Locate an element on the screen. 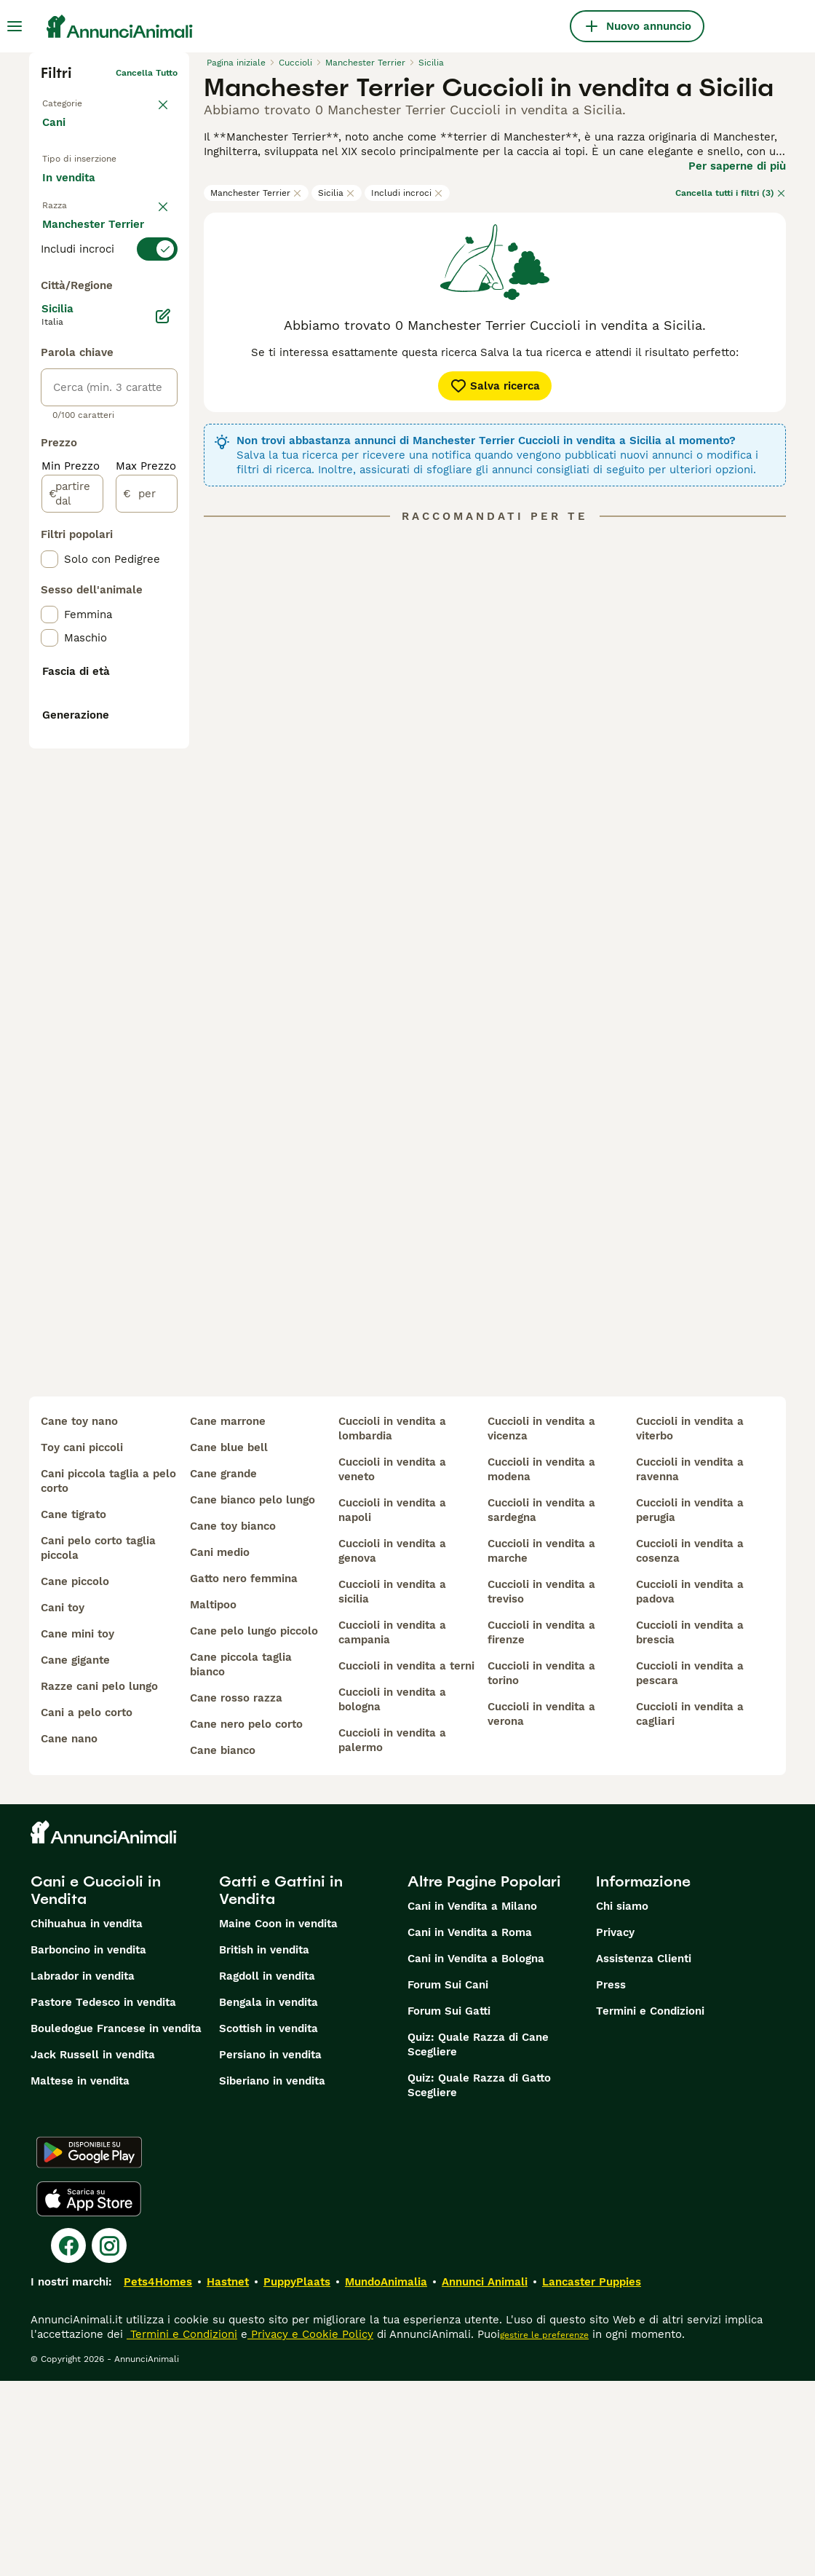 This screenshot has height=2576, width=815. Includi incroci is located at coordinates (407, 193).